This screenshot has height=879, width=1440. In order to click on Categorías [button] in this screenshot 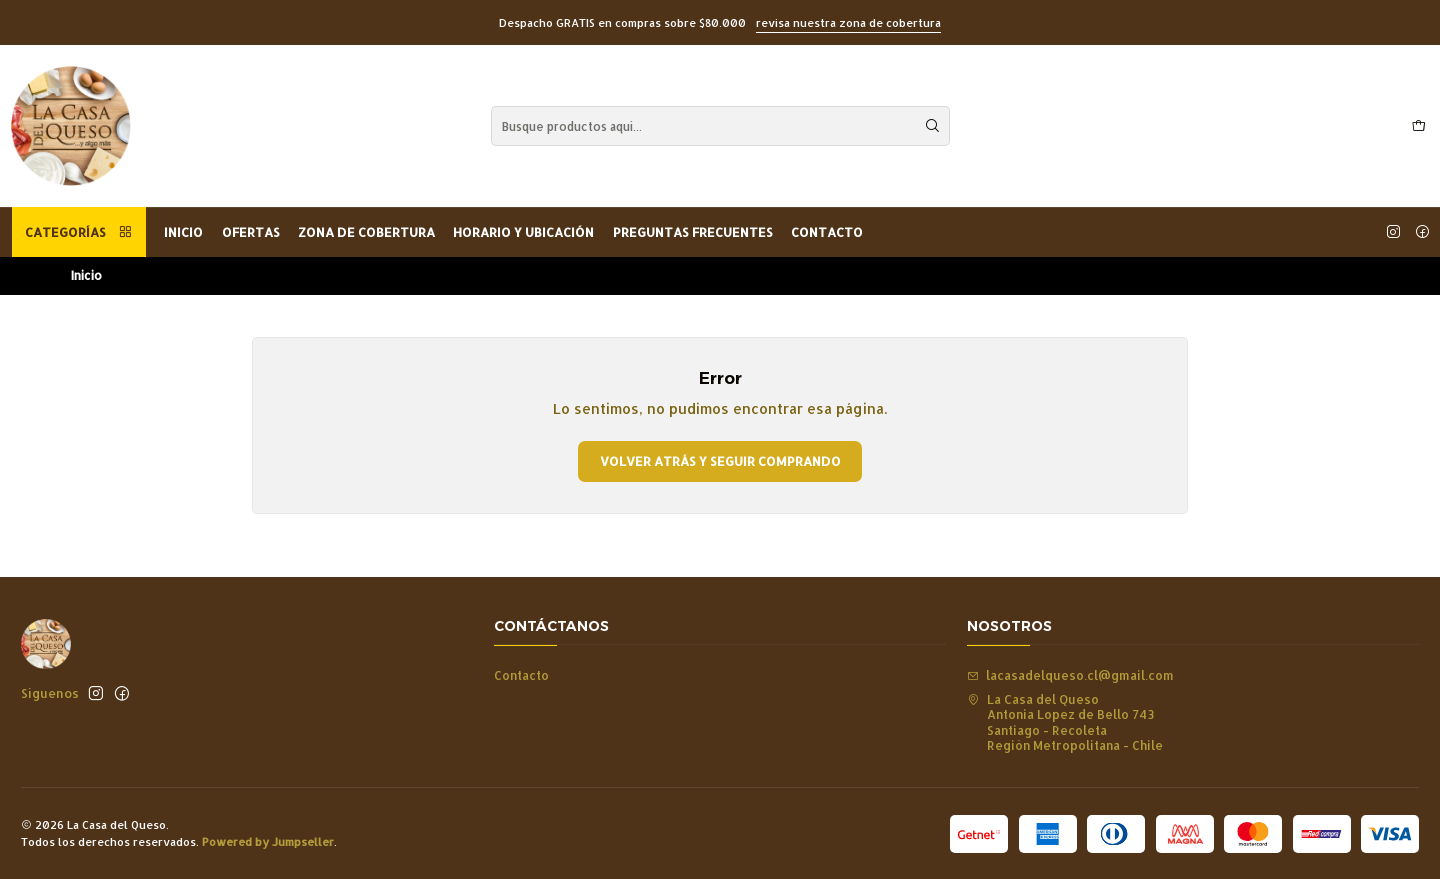, I will do `click(79, 232)`.